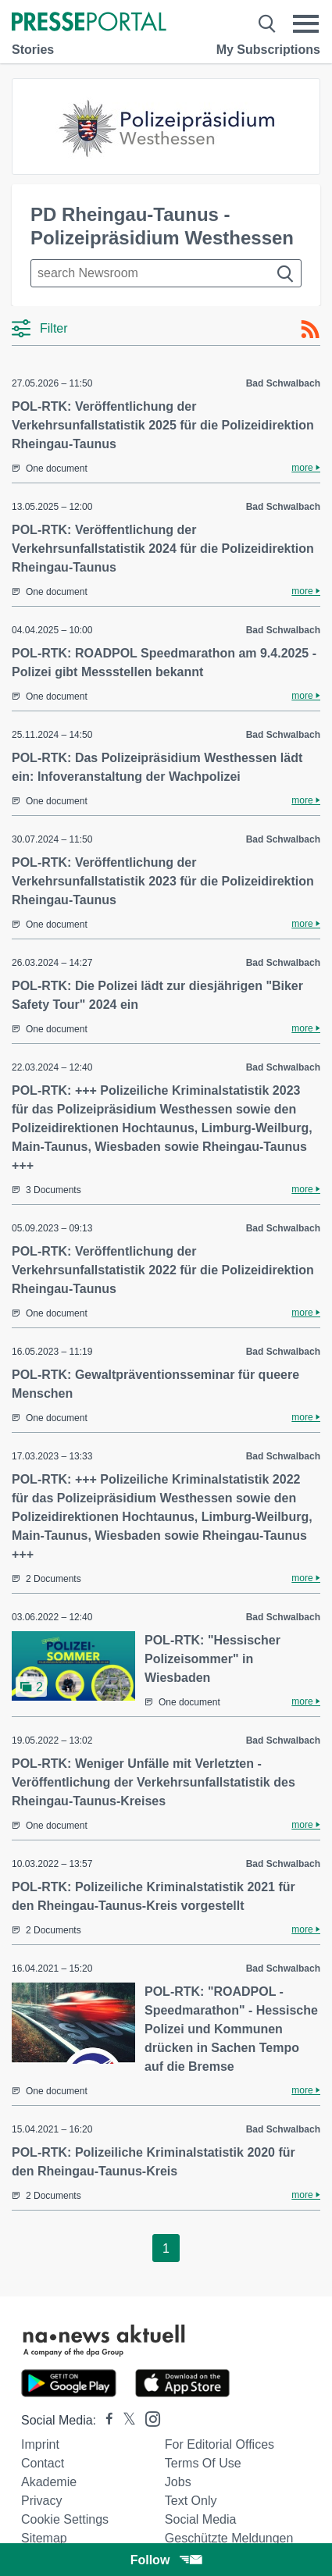 This screenshot has width=332, height=2576. Describe the element at coordinates (42, 2463) in the screenshot. I see `Contact` at that location.